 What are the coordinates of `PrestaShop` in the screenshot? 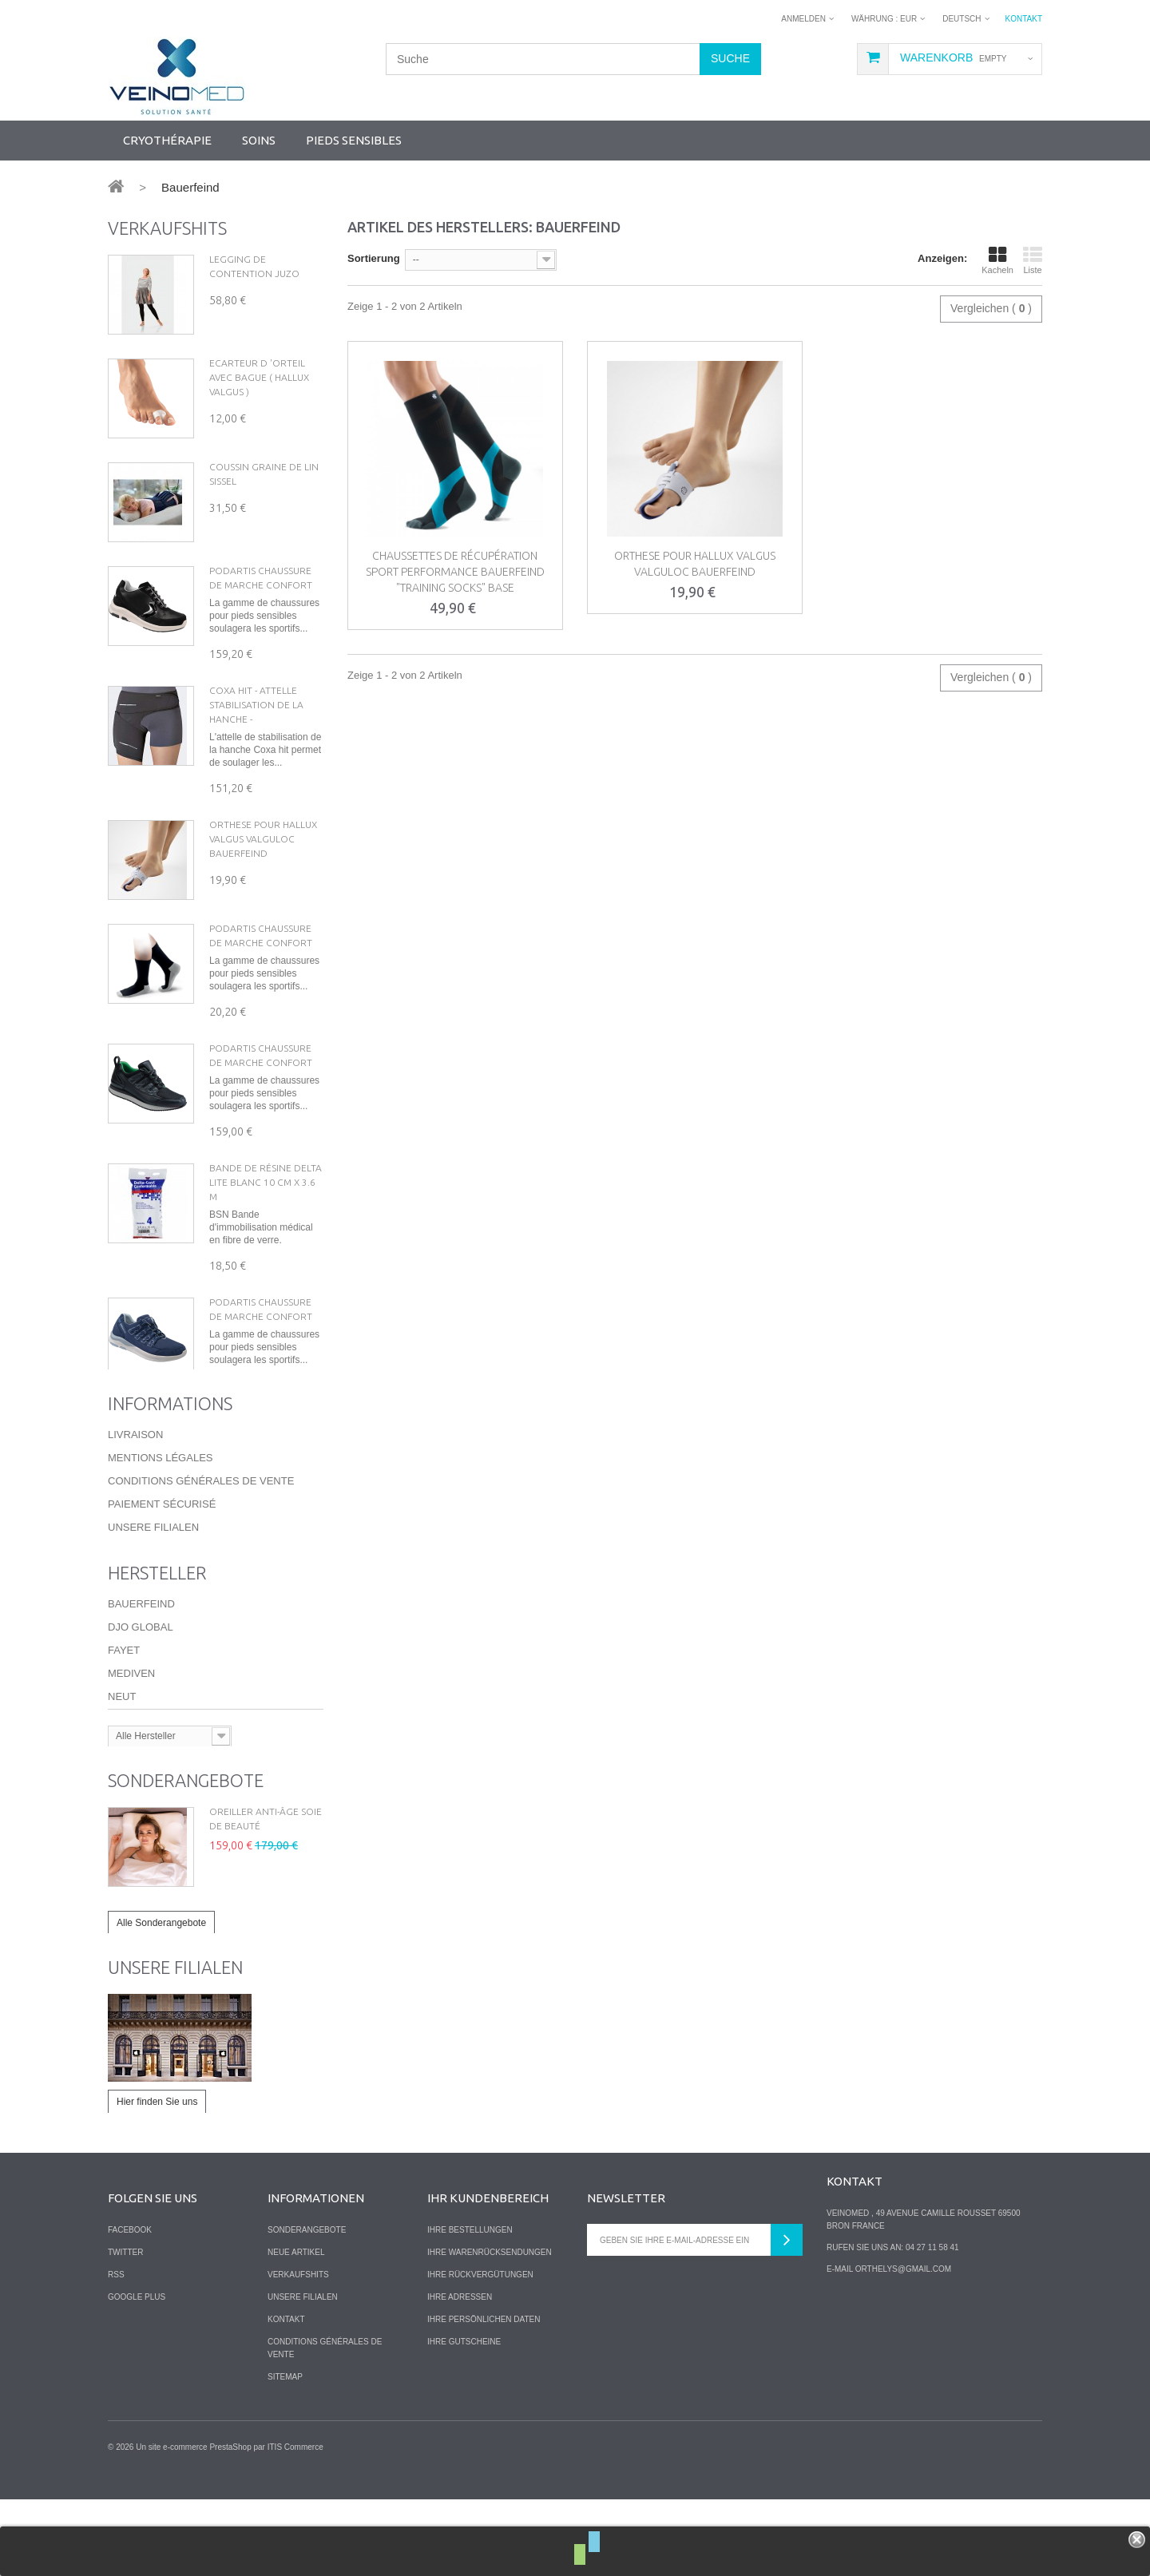 It's located at (230, 2523).